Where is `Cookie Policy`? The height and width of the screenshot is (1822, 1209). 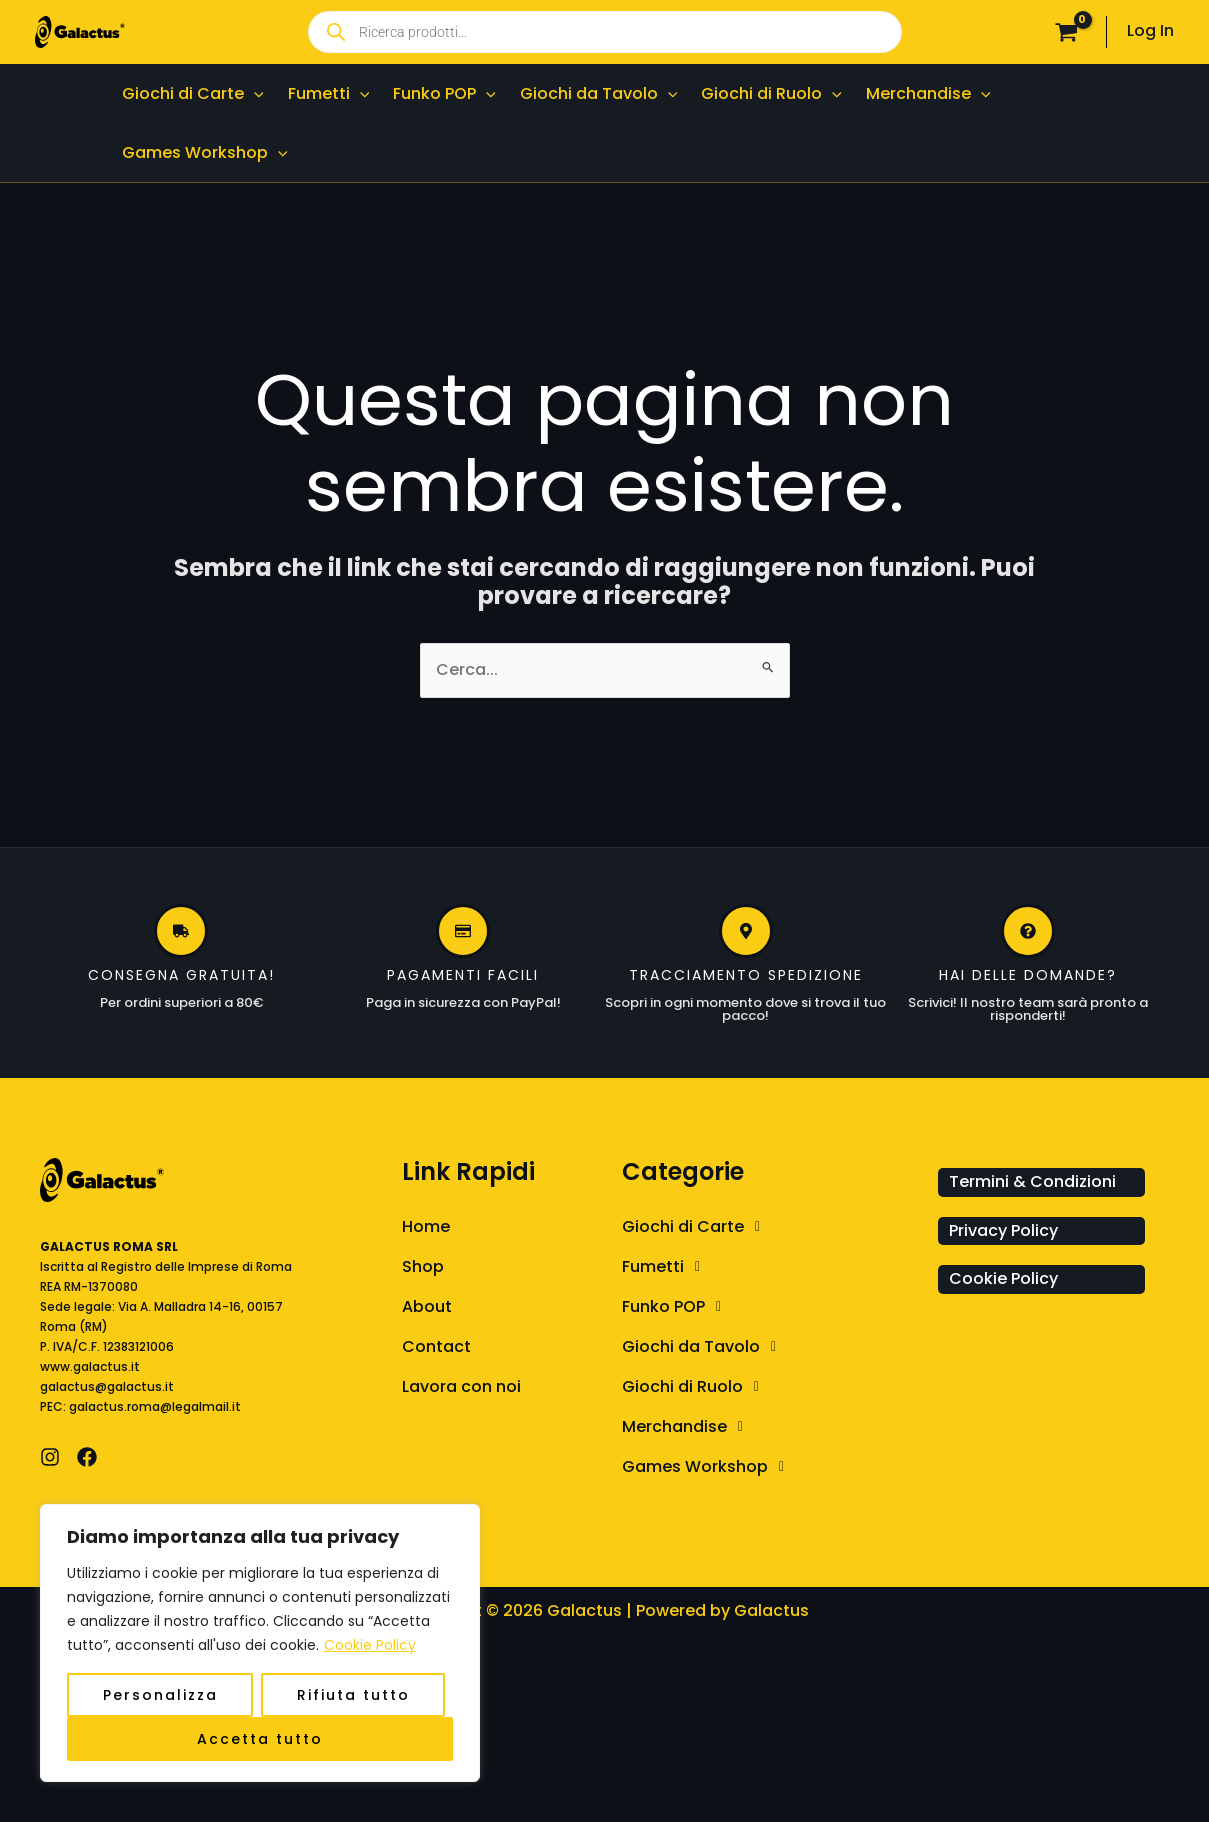 Cookie Policy is located at coordinates (370, 1645).